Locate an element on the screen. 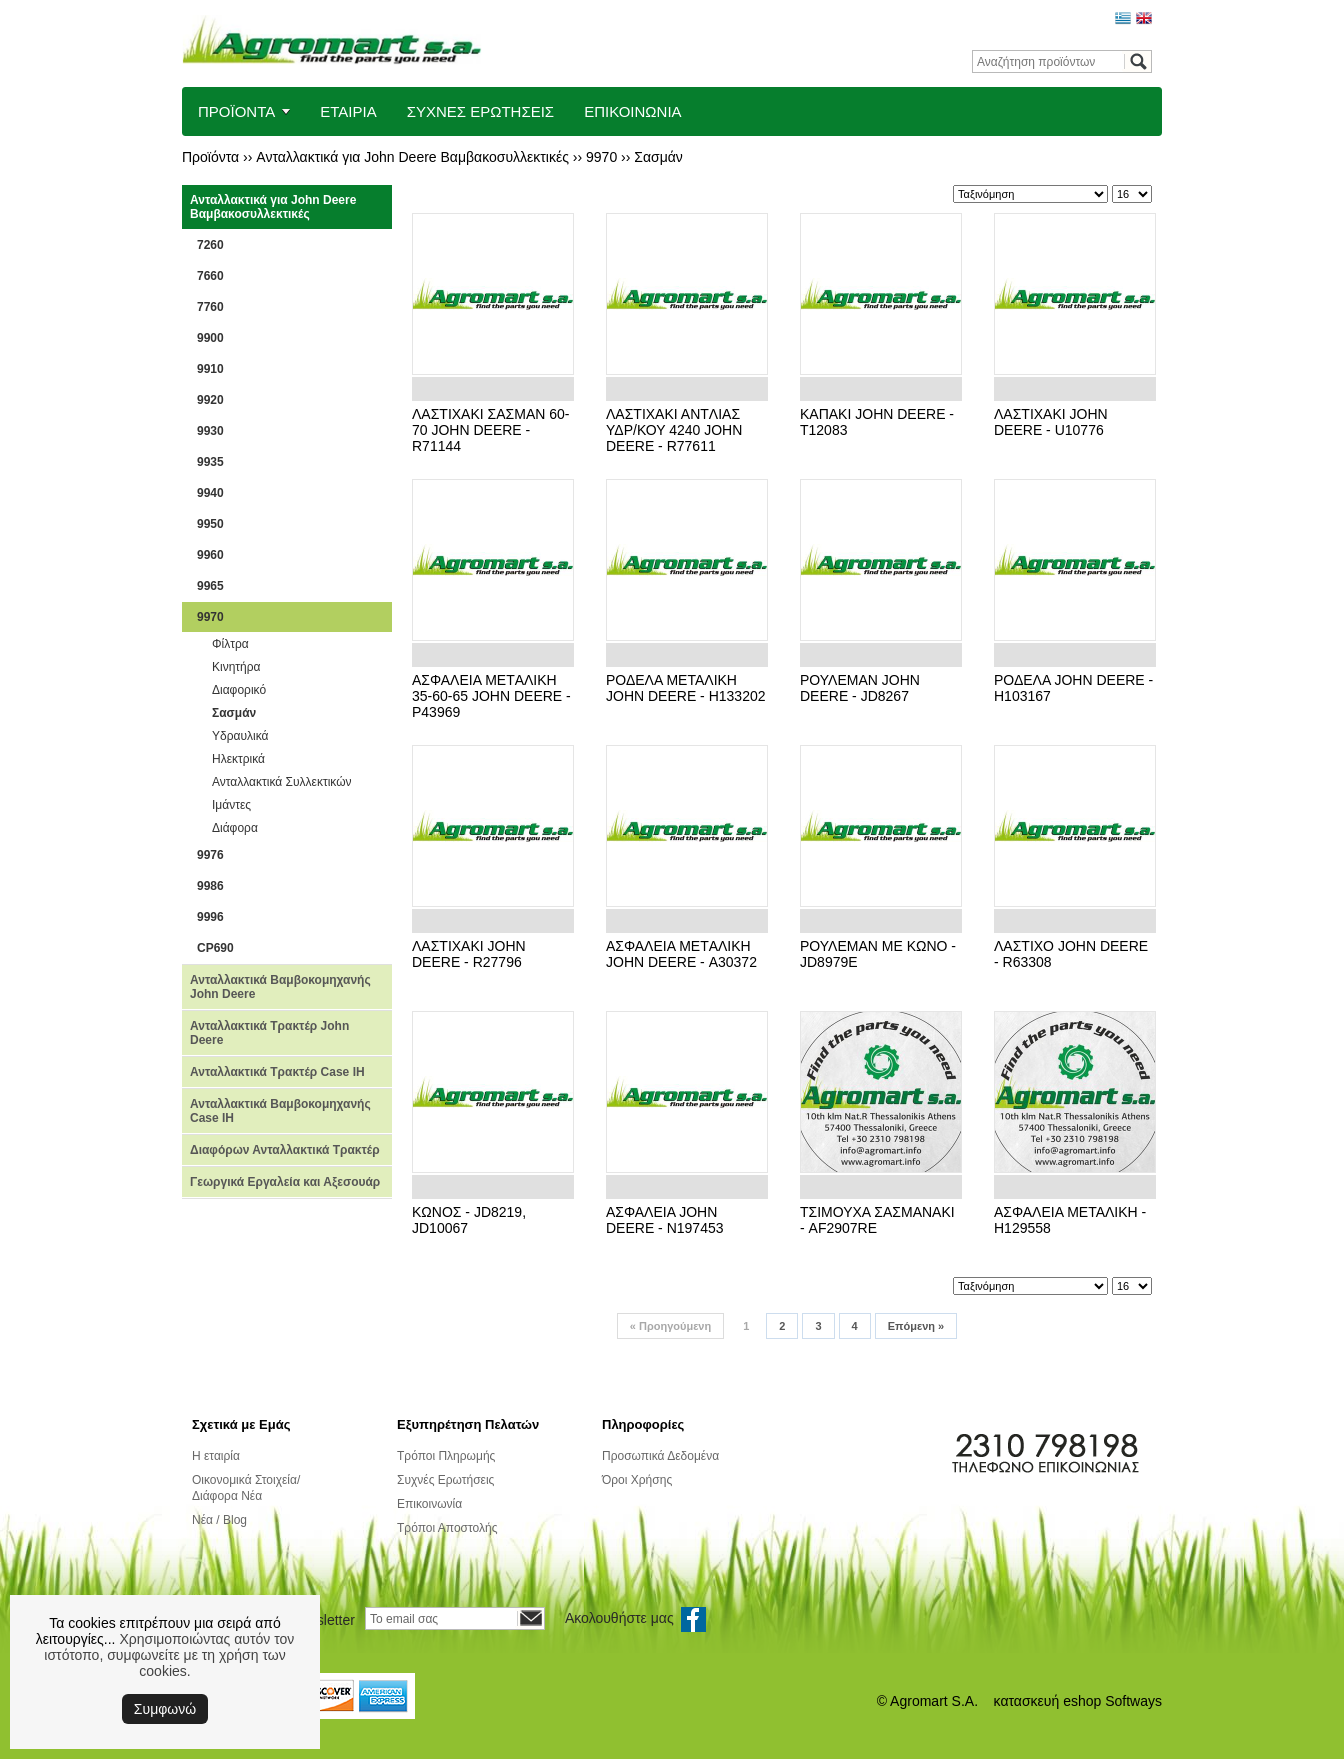  9910 is located at coordinates (210, 369).